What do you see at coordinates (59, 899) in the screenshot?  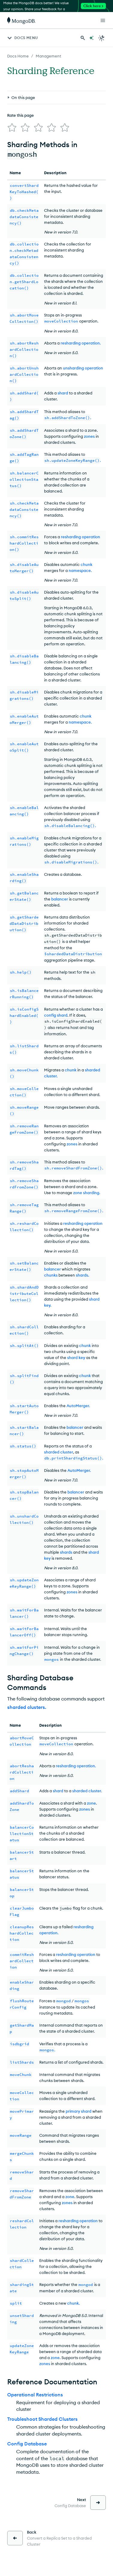 I see `balancer` at bounding box center [59, 899].